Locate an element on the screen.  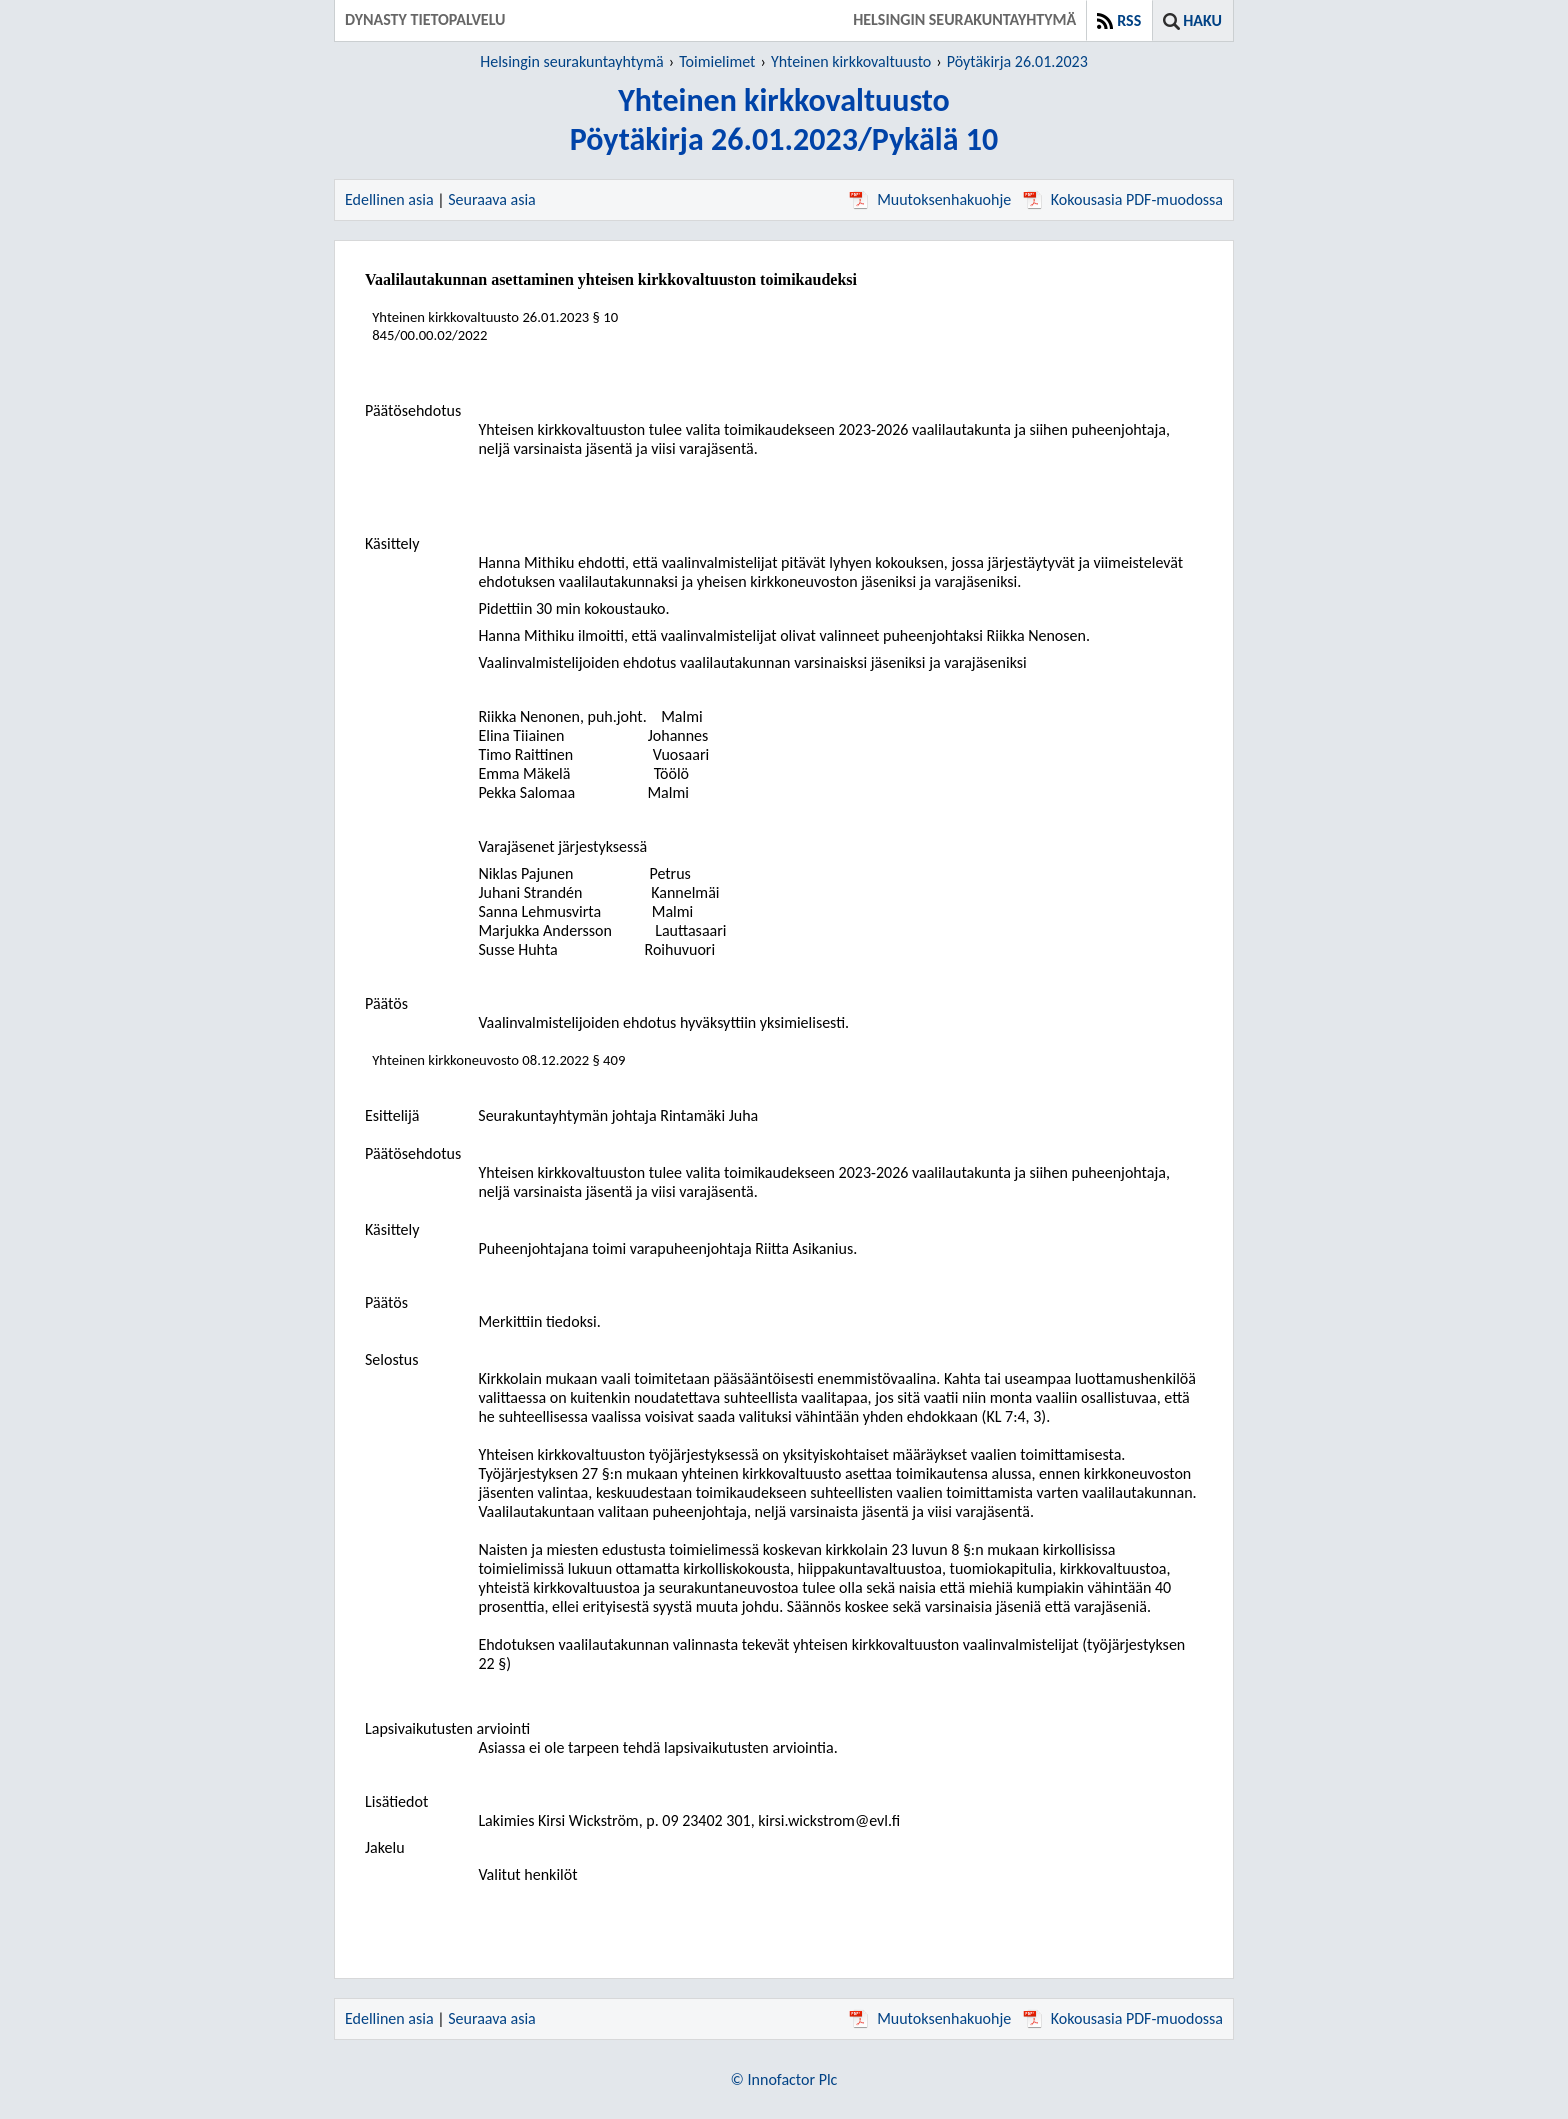
Seuraava asia is located at coordinates (492, 199).